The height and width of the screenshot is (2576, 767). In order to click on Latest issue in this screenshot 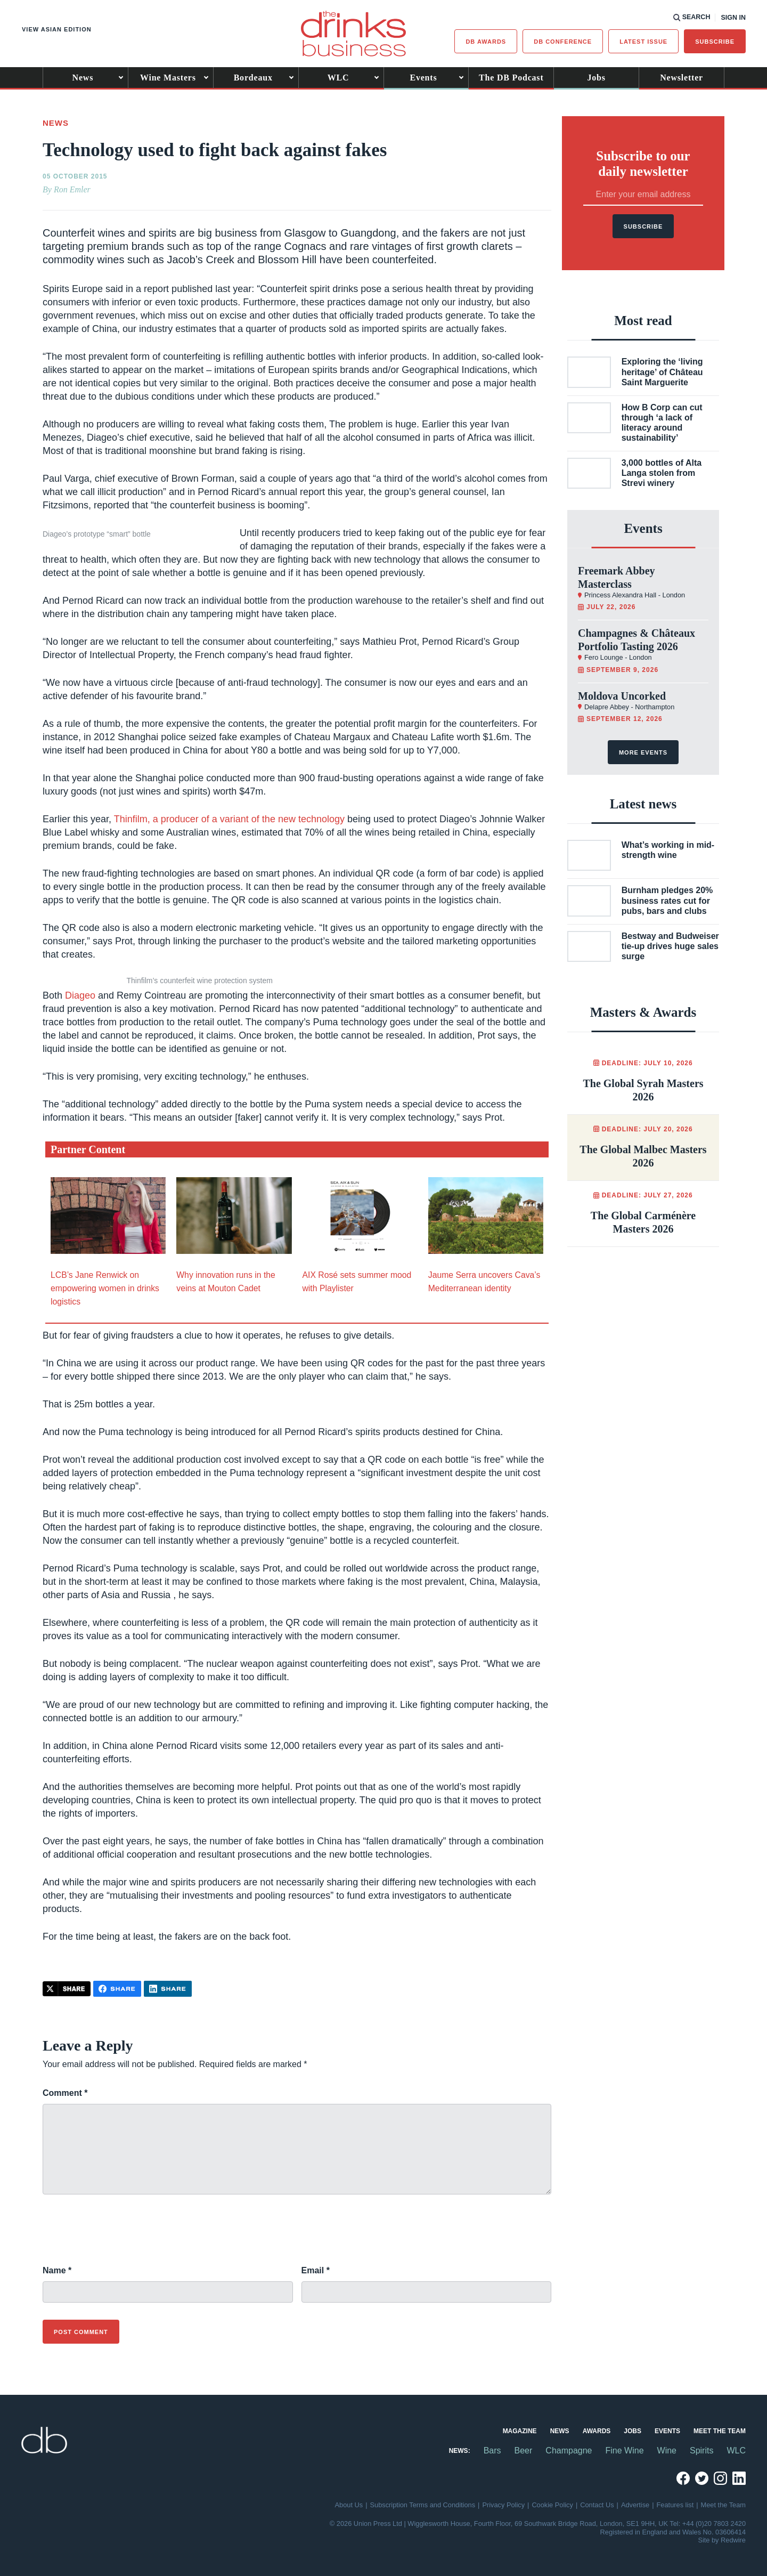, I will do `click(643, 41)`.